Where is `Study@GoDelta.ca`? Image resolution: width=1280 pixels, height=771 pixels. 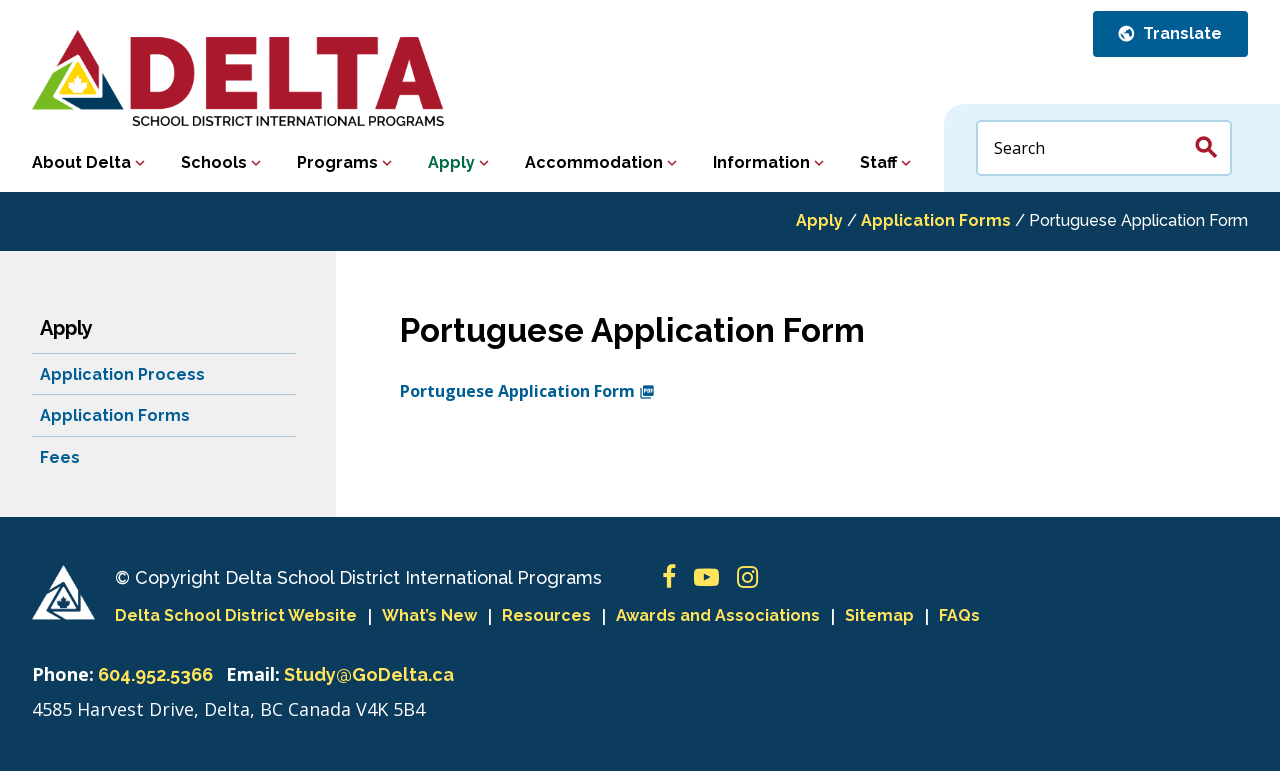
Study@GoDelta.ca is located at coordinates (369, 674).